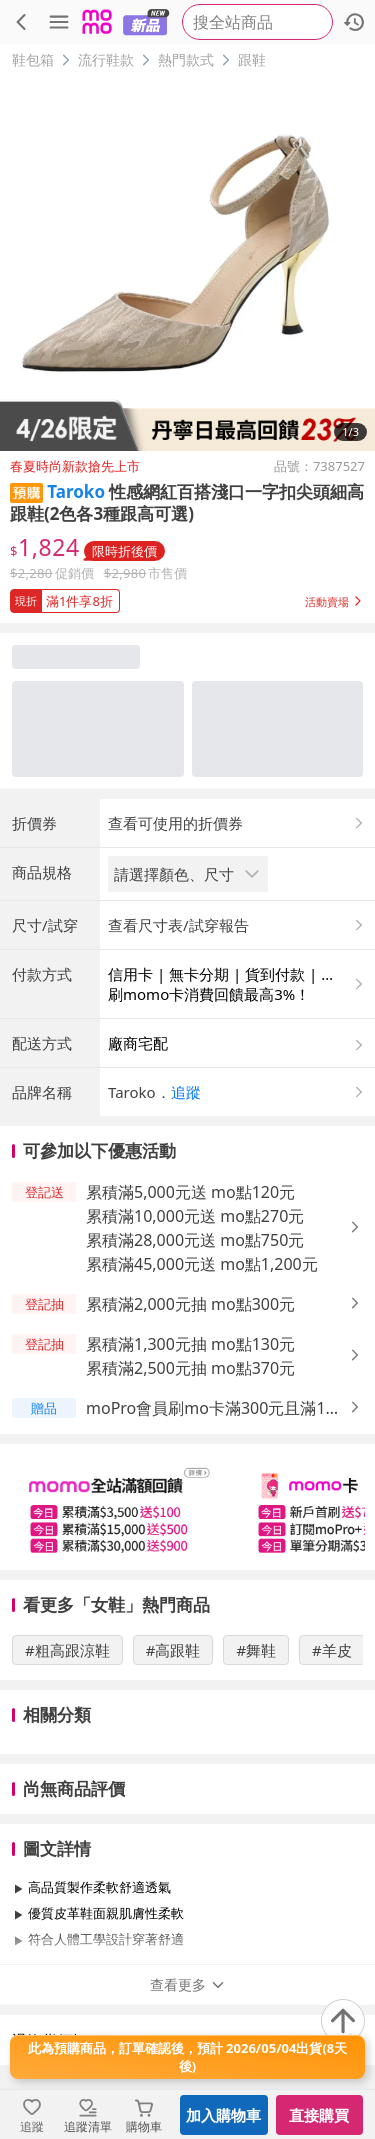  I want to click on [searchbox], so click(257, 22).